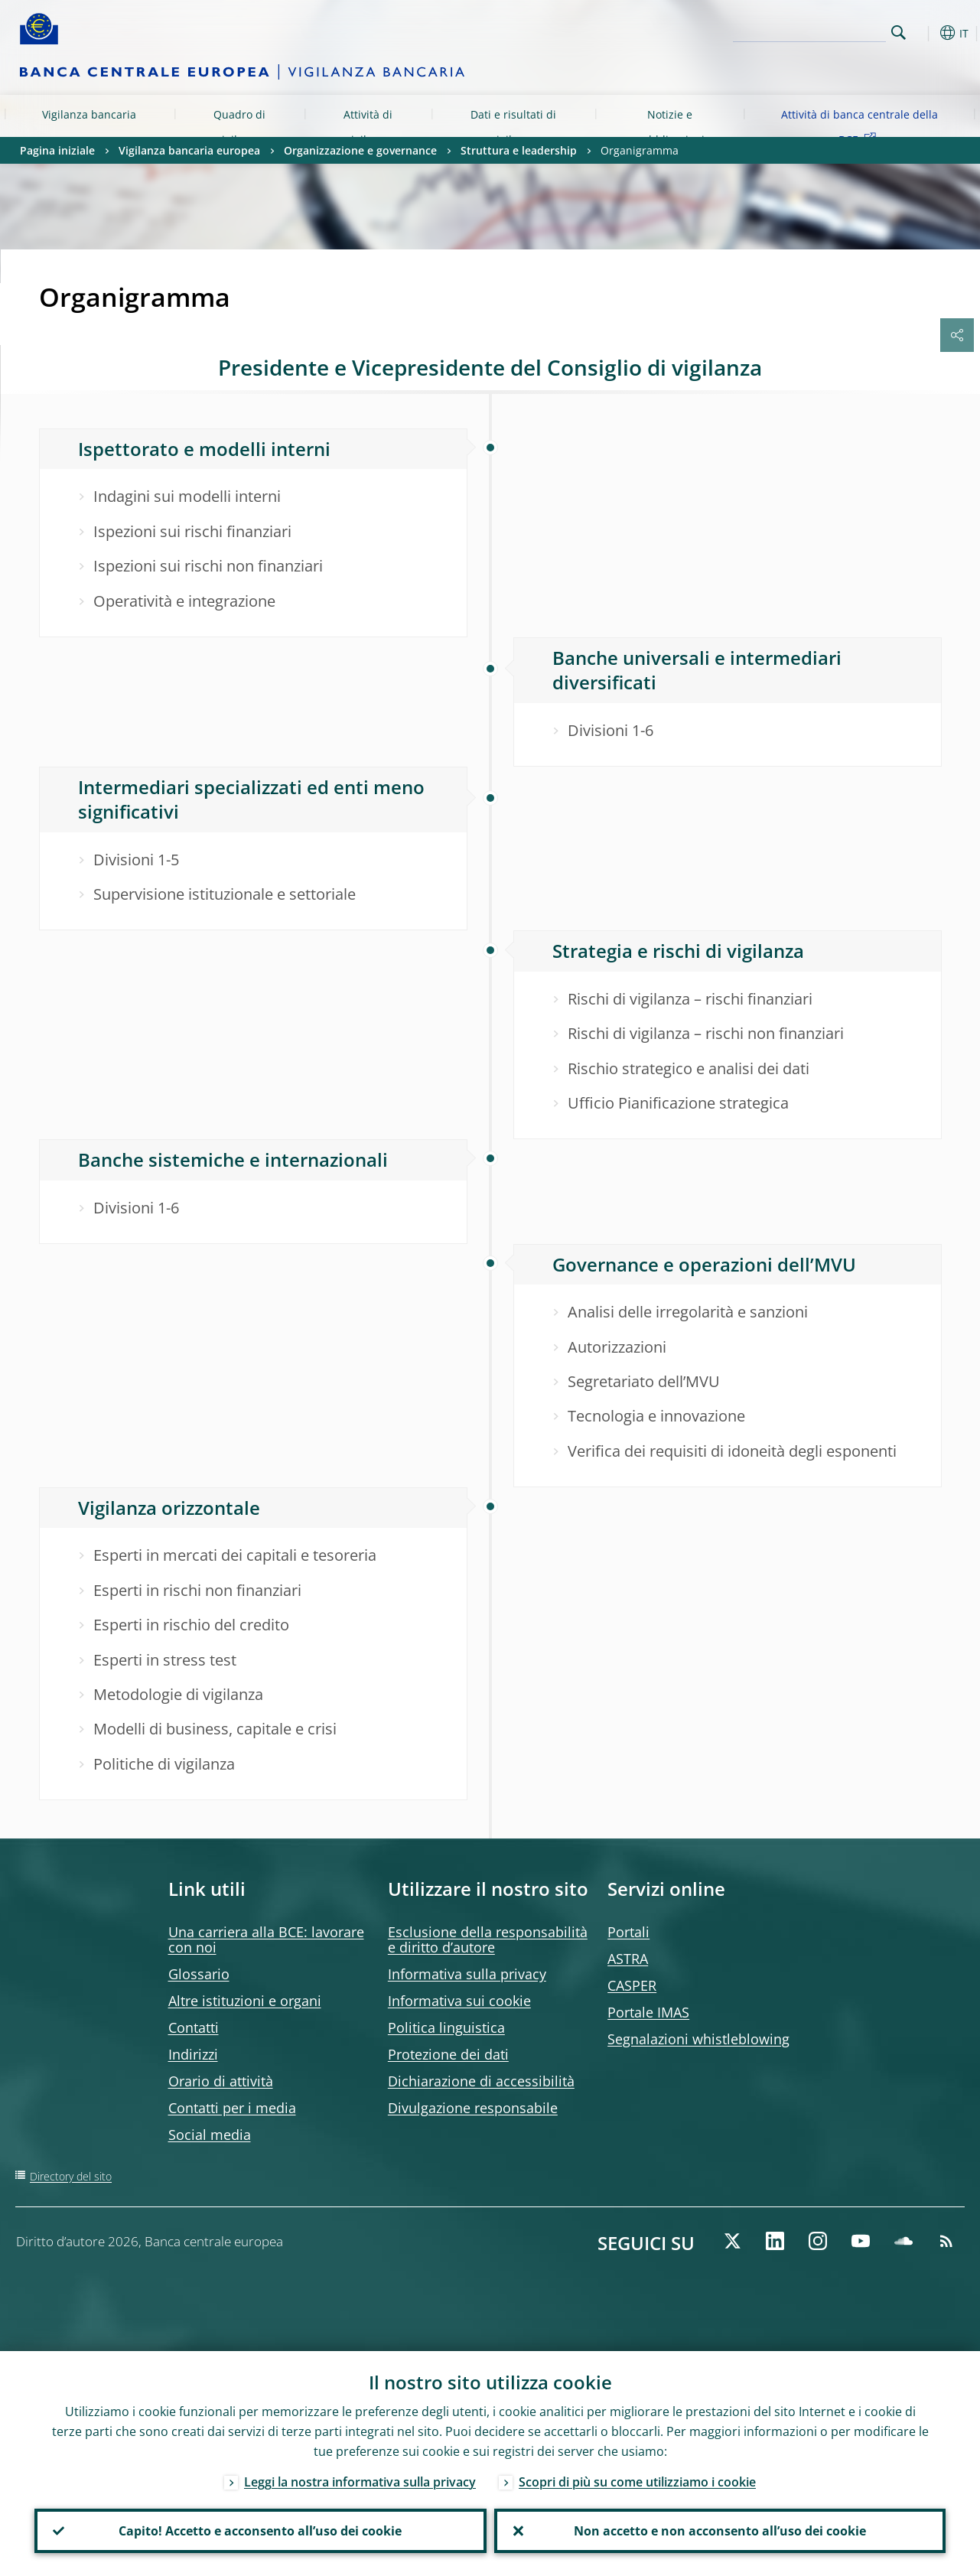  Describe the element at coordinates (631, 1985) in the screenshot. I see `CASPER` at that location.